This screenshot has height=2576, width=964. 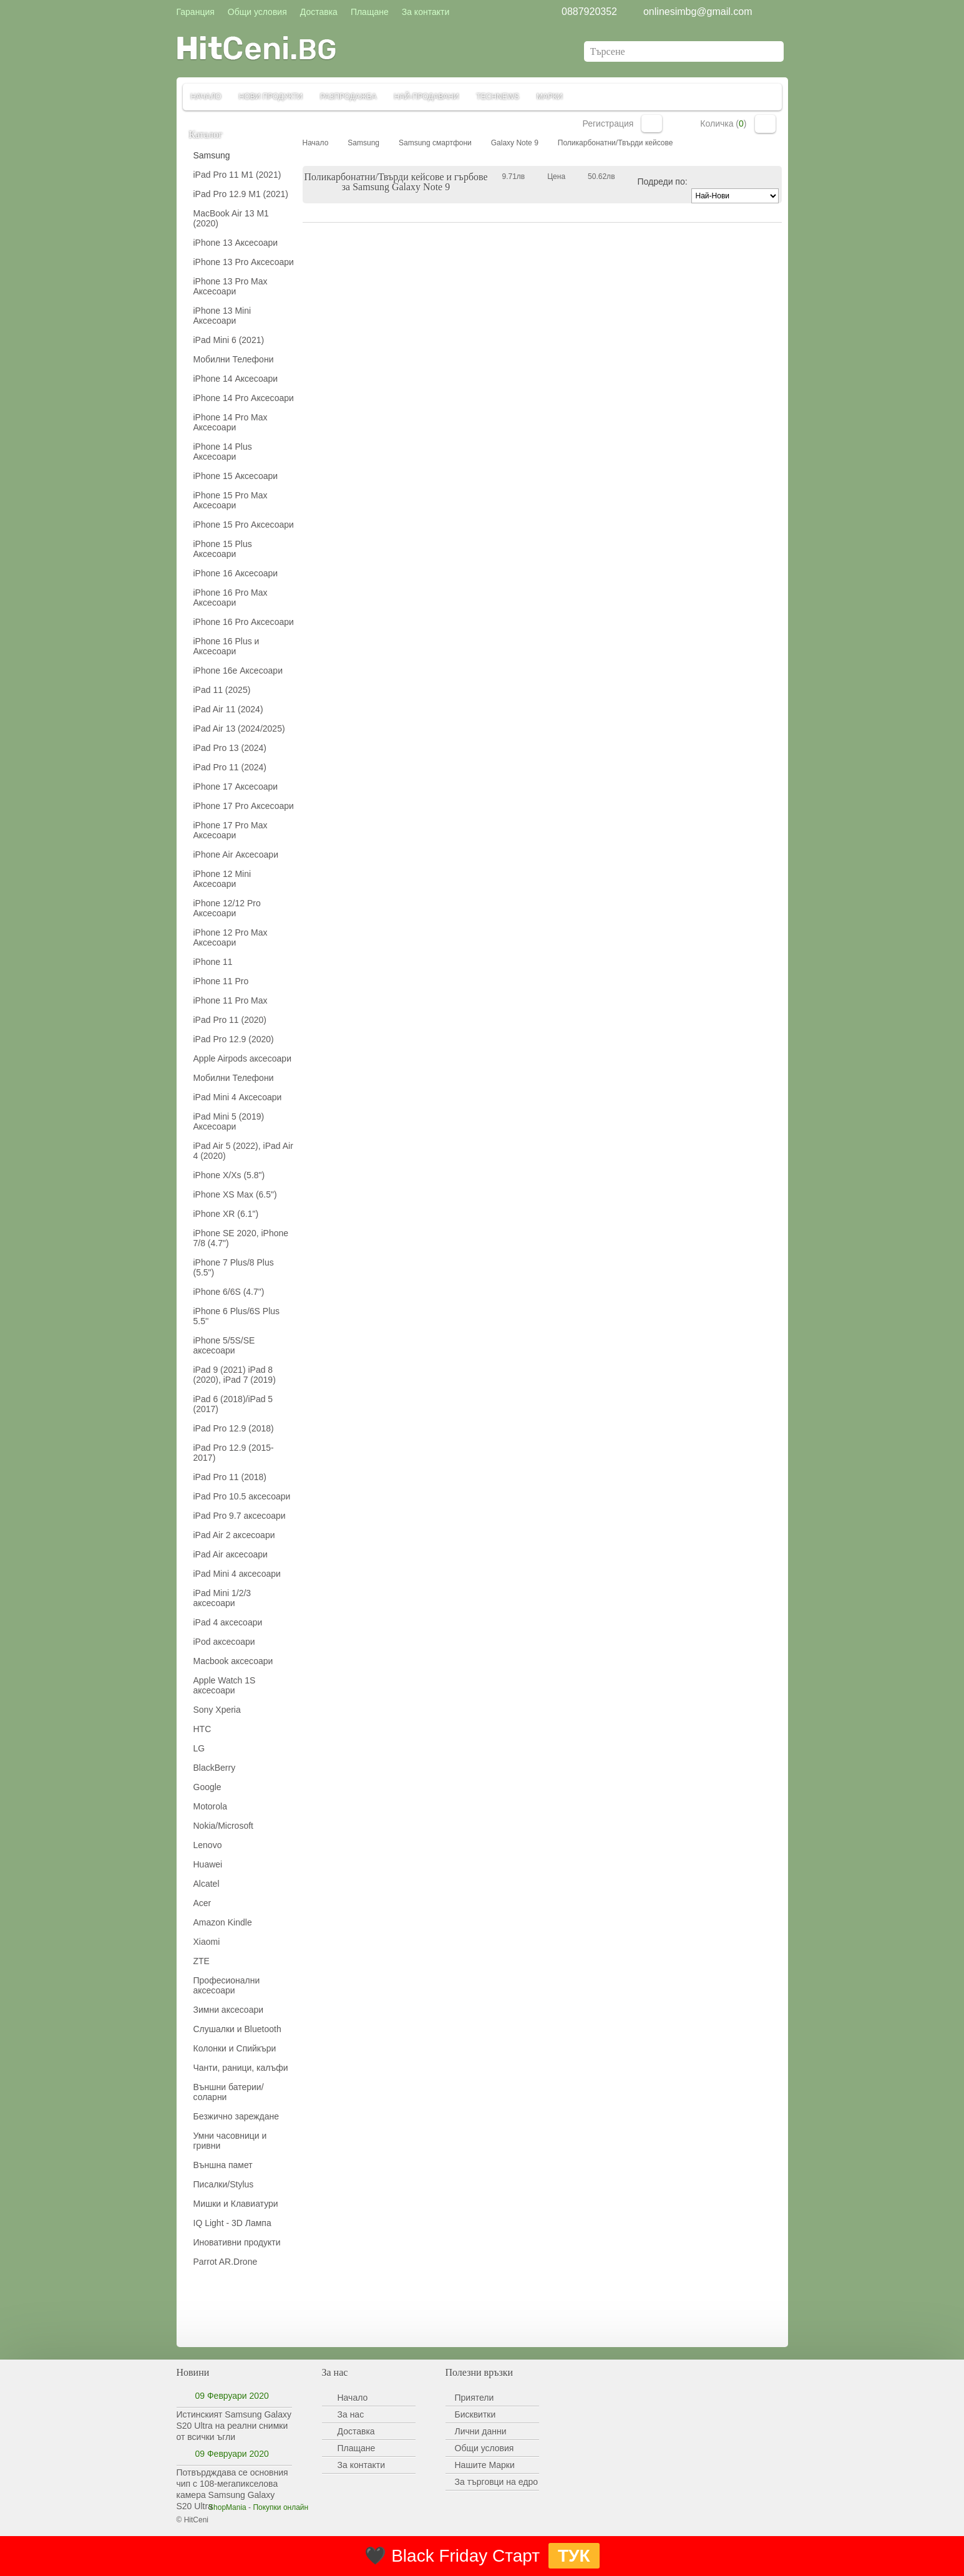 I want to click on За нас, so click(x=351, y=2414).